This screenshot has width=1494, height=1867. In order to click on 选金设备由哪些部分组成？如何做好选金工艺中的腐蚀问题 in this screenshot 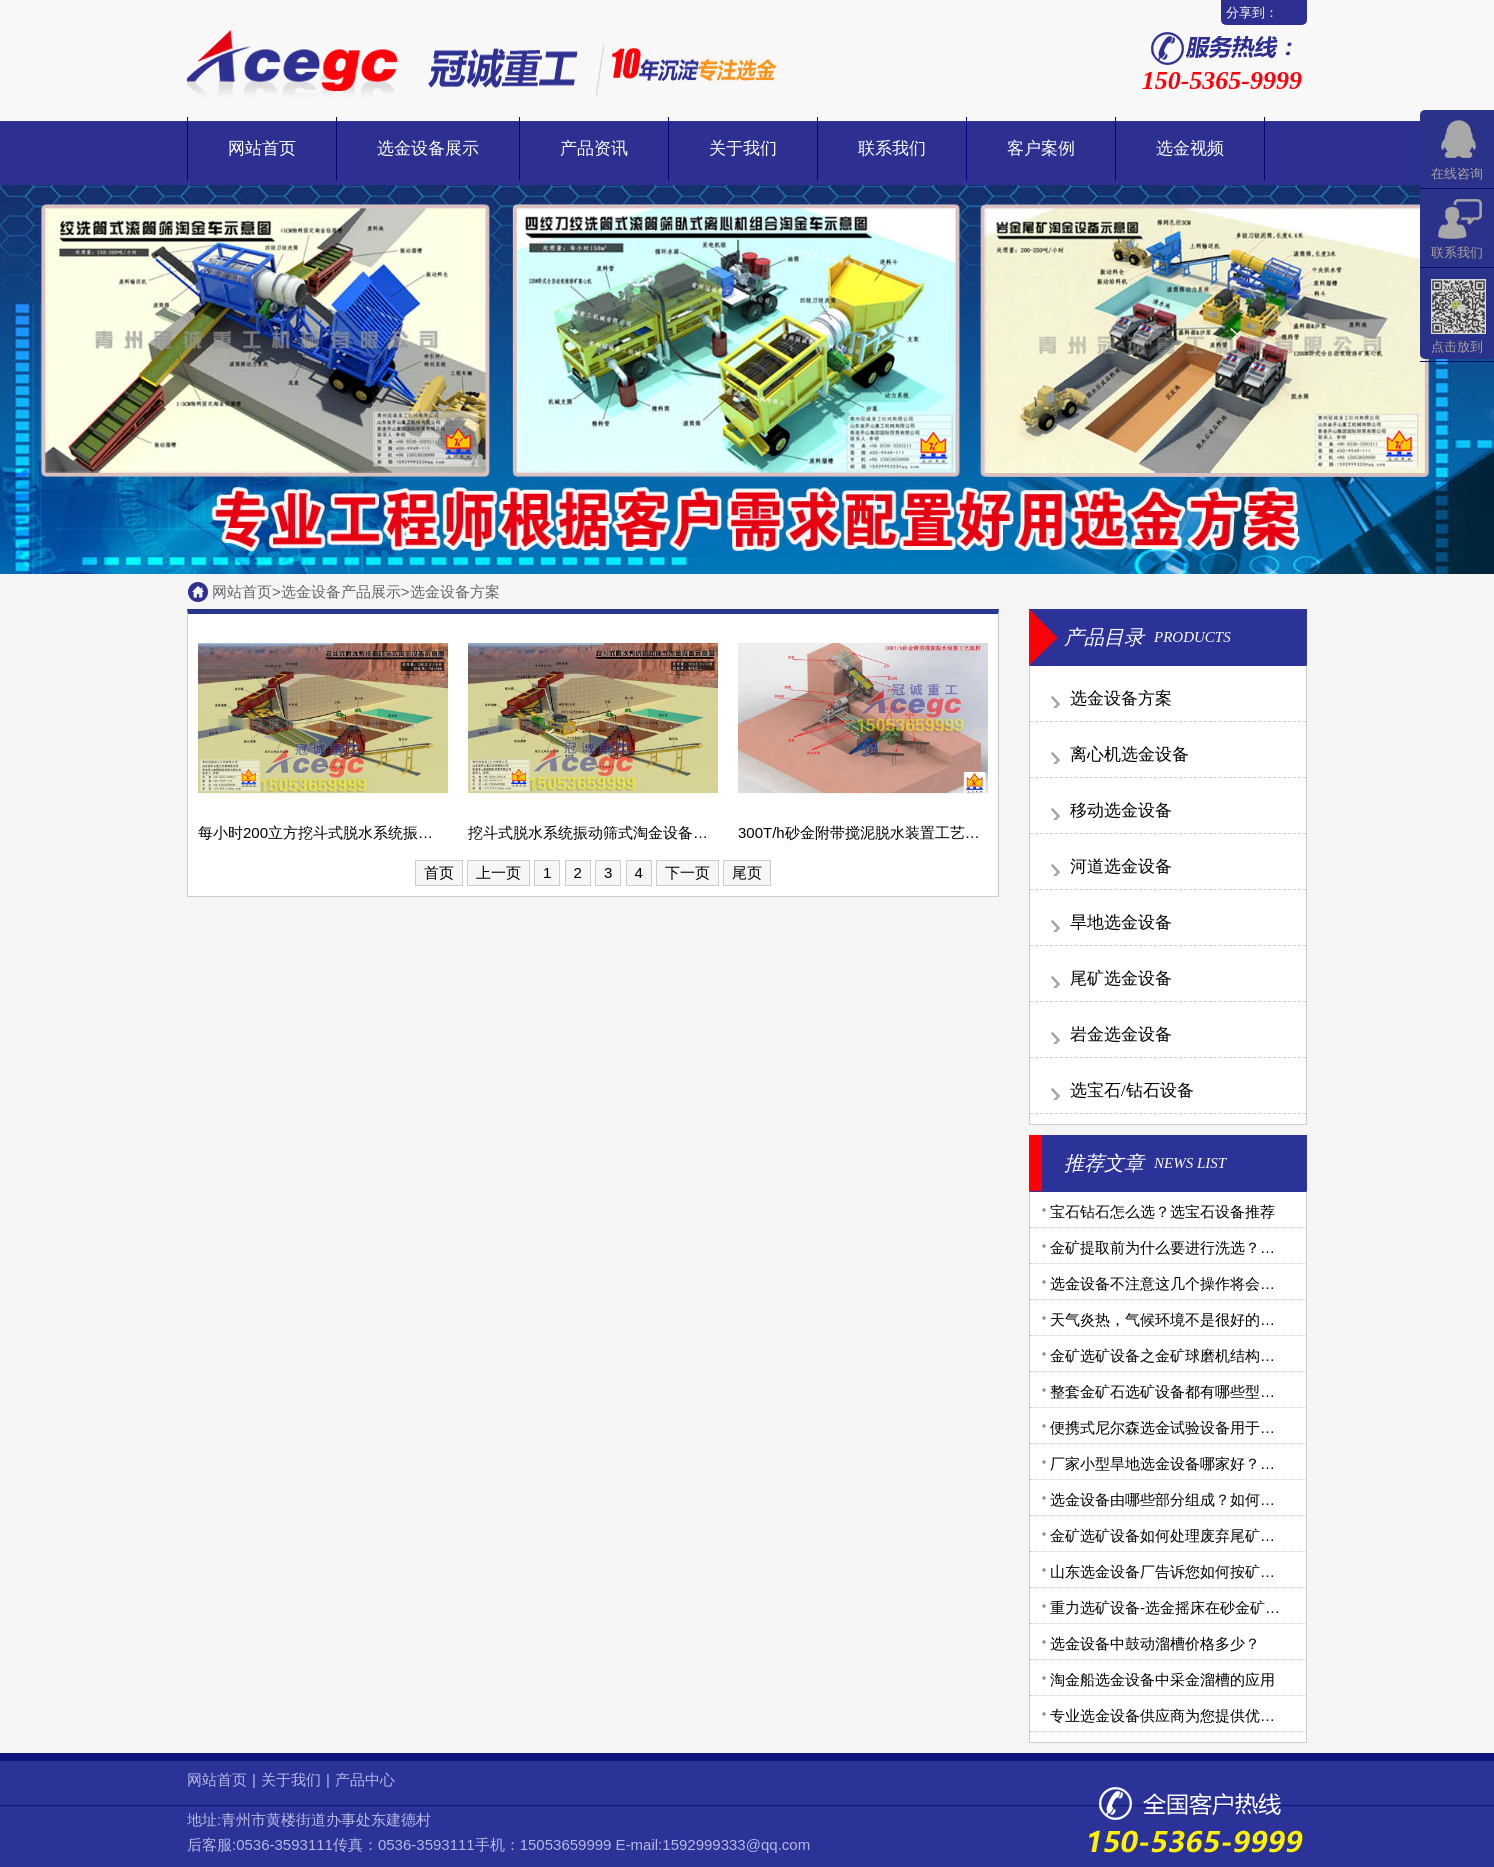, I will do `click(1245, 1499)`.